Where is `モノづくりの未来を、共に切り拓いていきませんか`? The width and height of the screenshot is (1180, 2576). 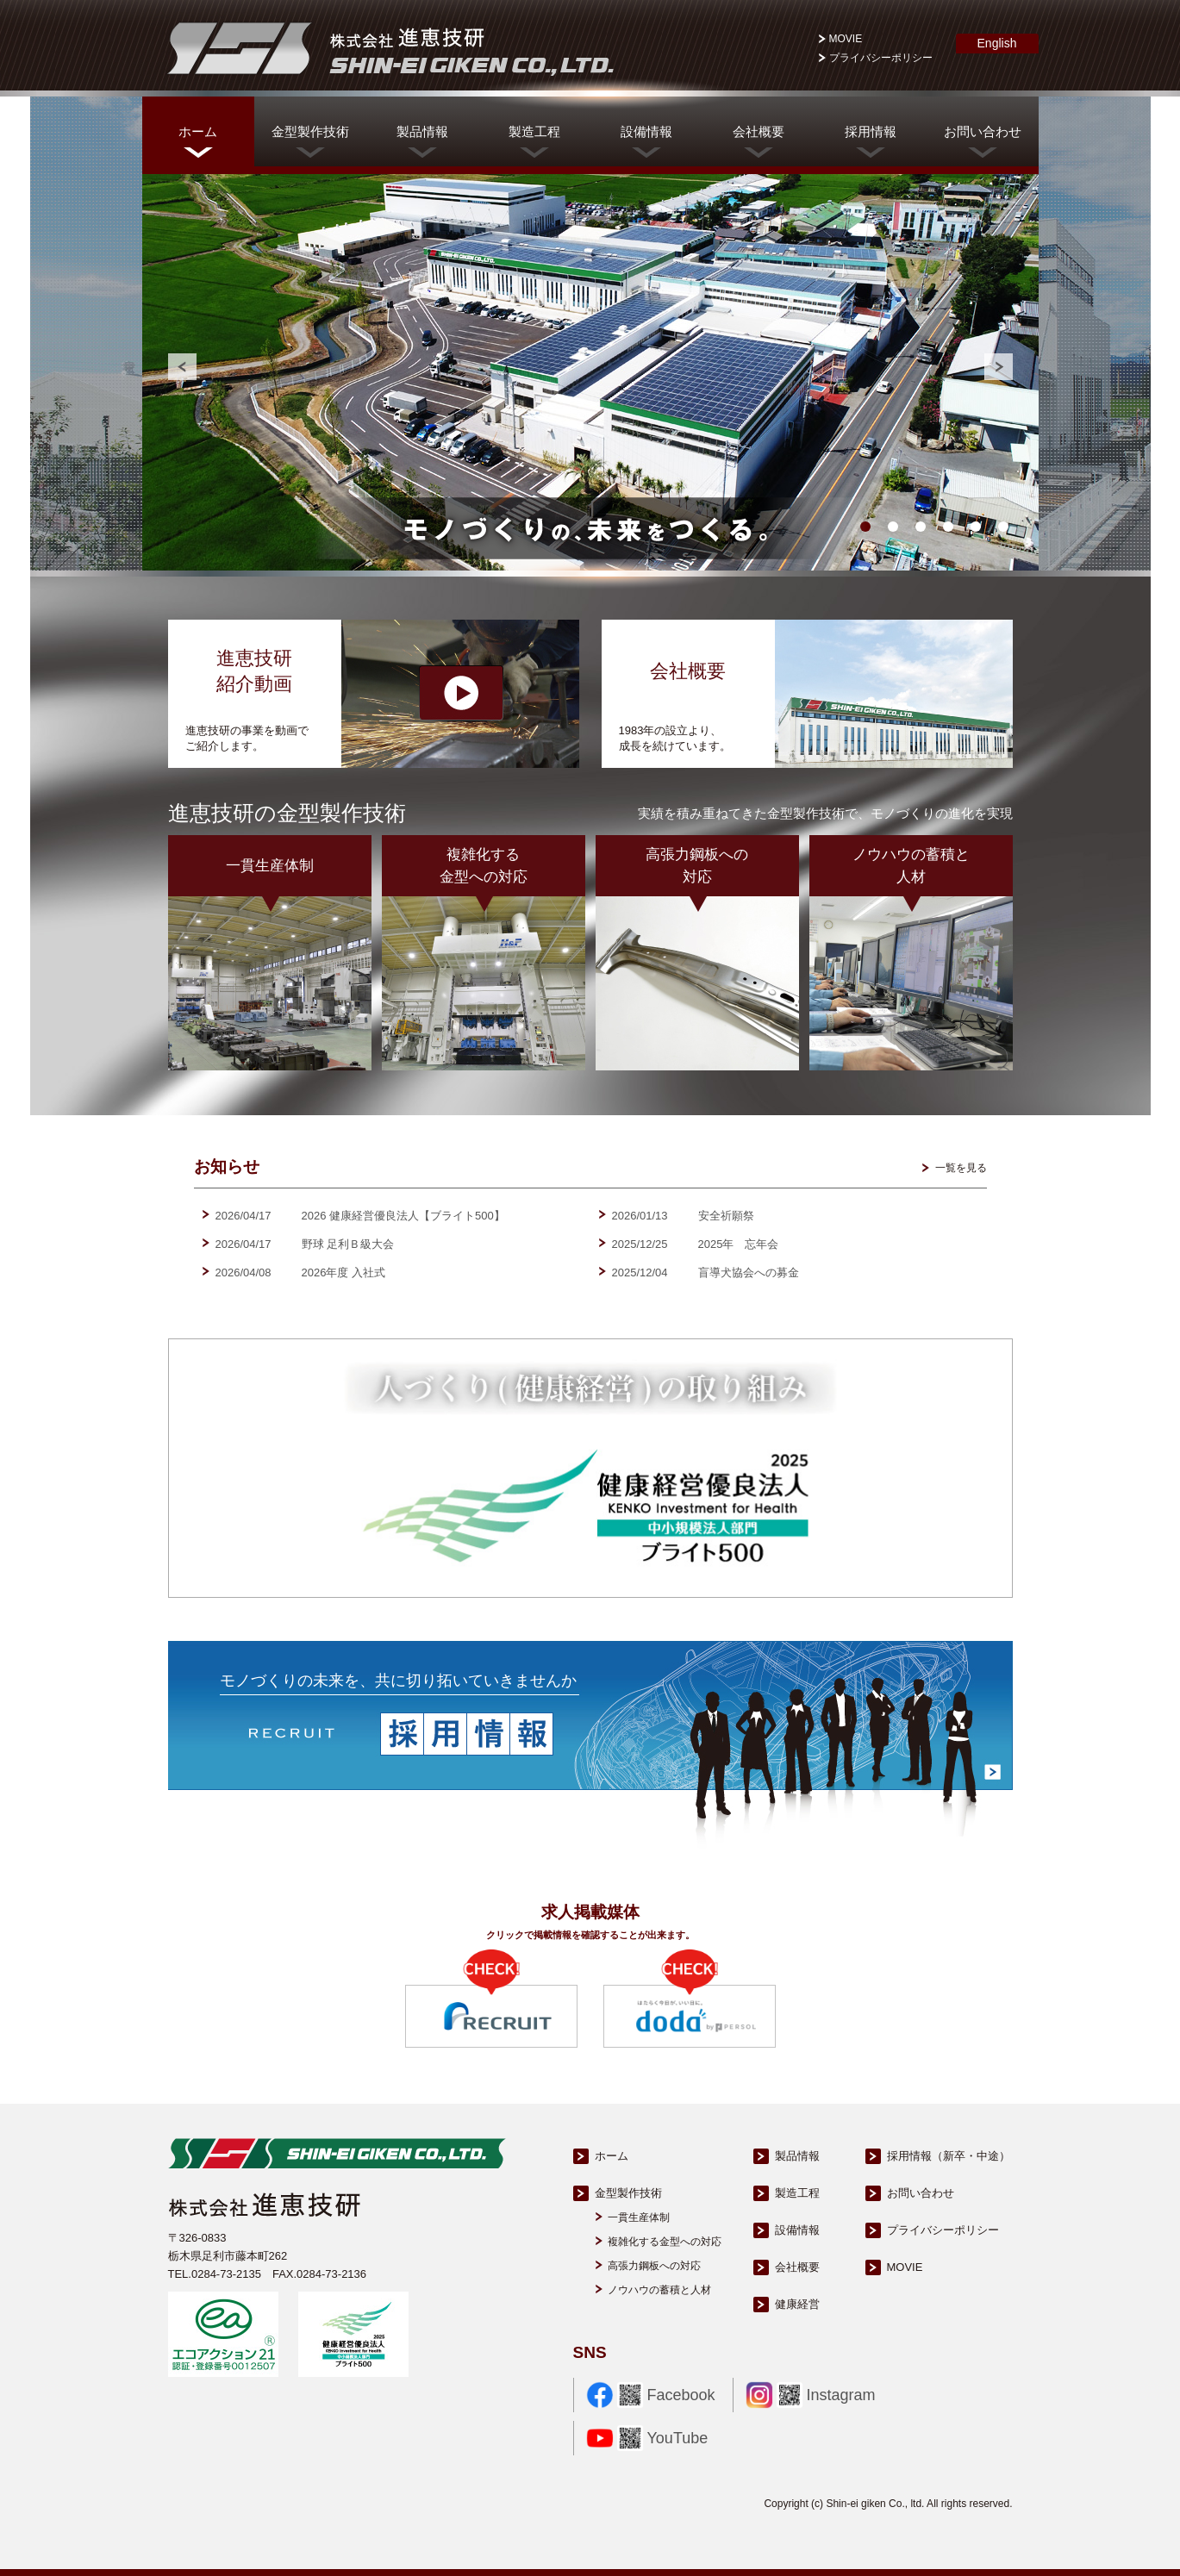
モノづくりの未来を、共に切り拓いていきませんか is located at coordinates (398, 1680).